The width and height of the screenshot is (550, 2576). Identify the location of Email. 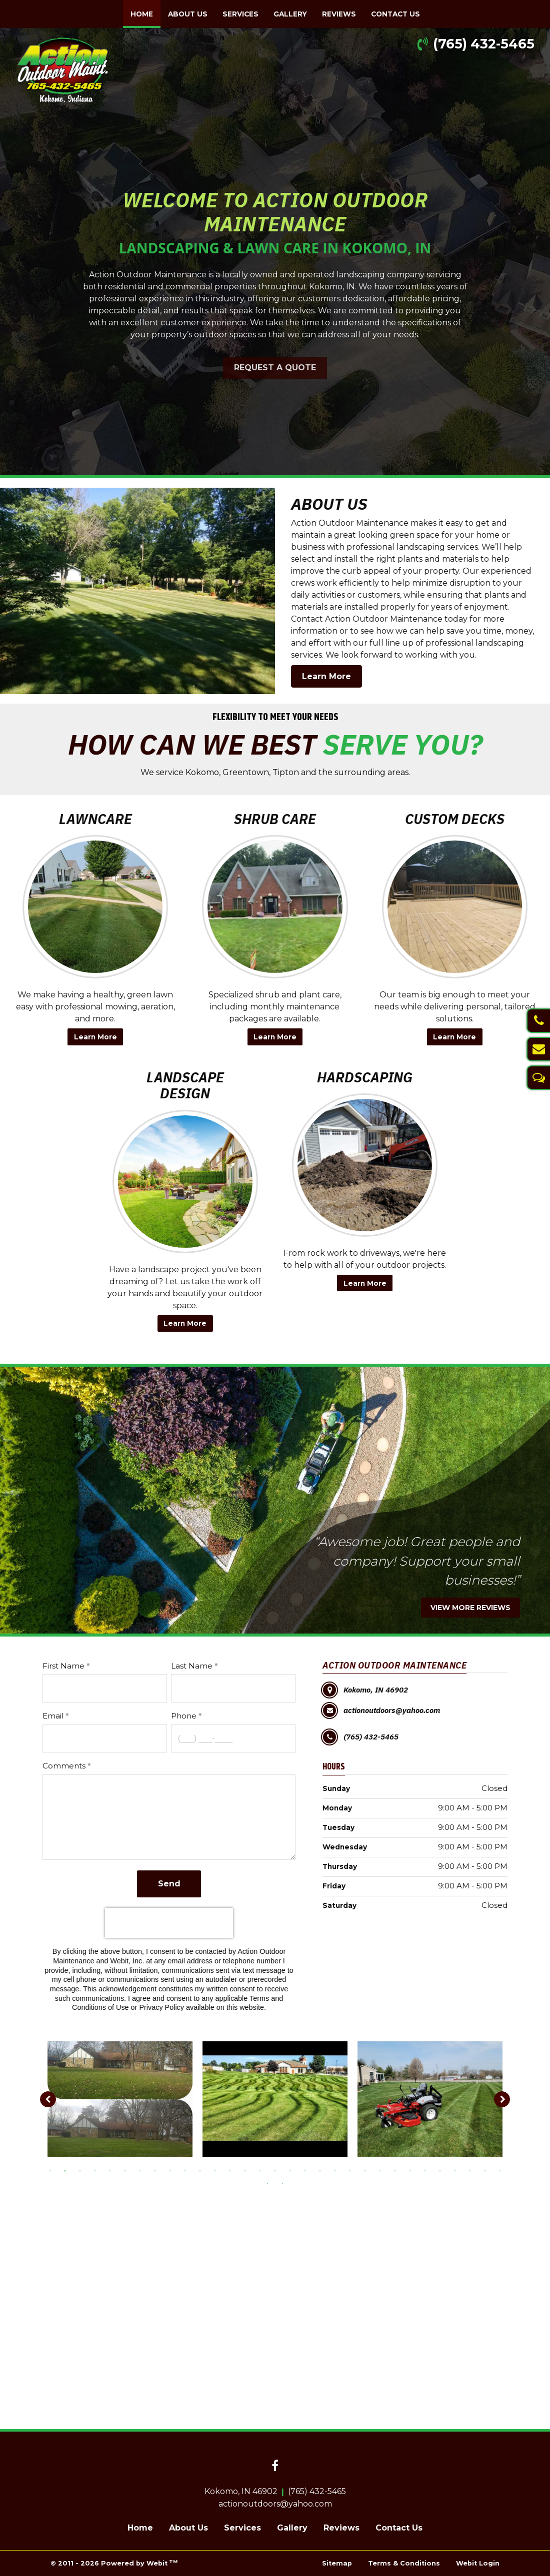
(53, 1715).